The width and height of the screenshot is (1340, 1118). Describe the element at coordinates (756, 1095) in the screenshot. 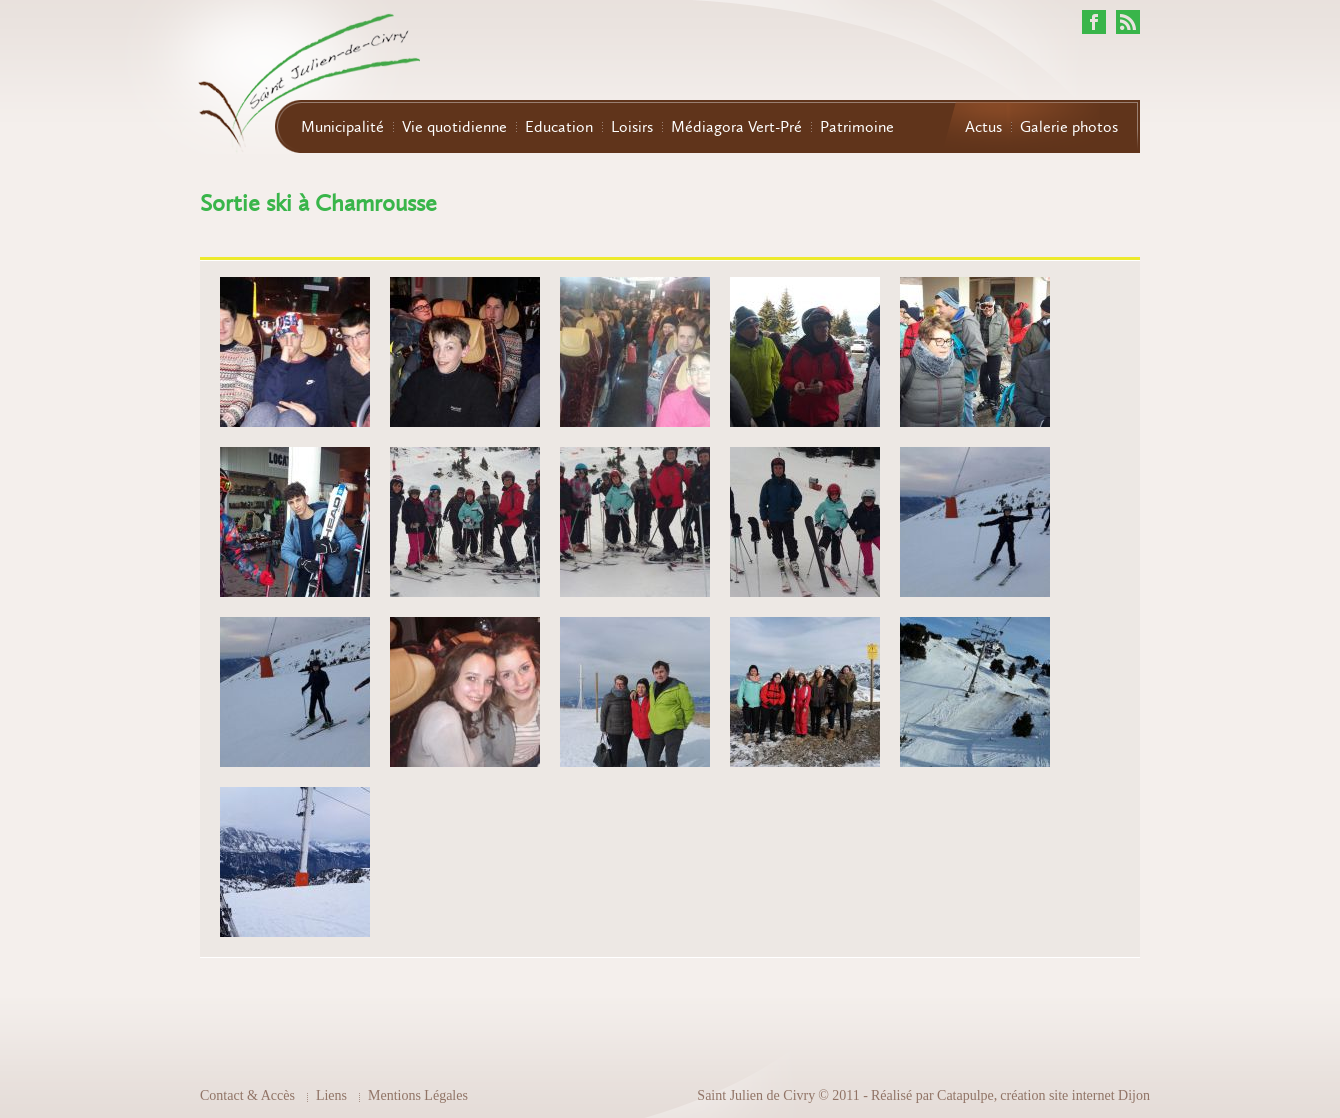

I see `Saint Julien de Civry` at that location.